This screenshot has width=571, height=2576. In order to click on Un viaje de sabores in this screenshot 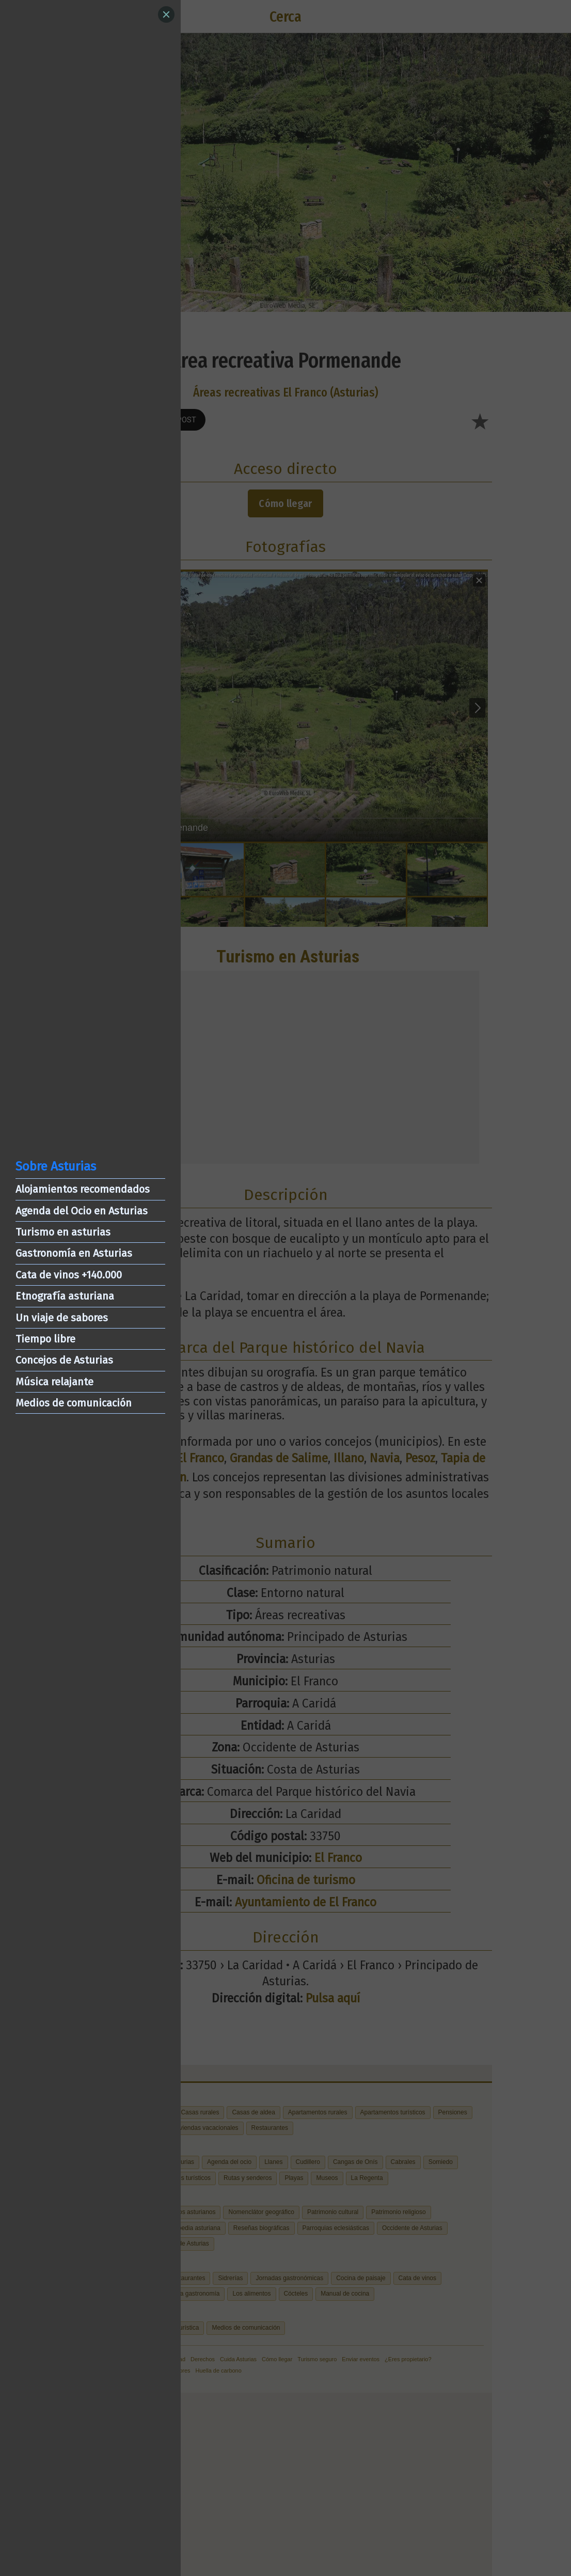, I will do `click(61, 1317)`.